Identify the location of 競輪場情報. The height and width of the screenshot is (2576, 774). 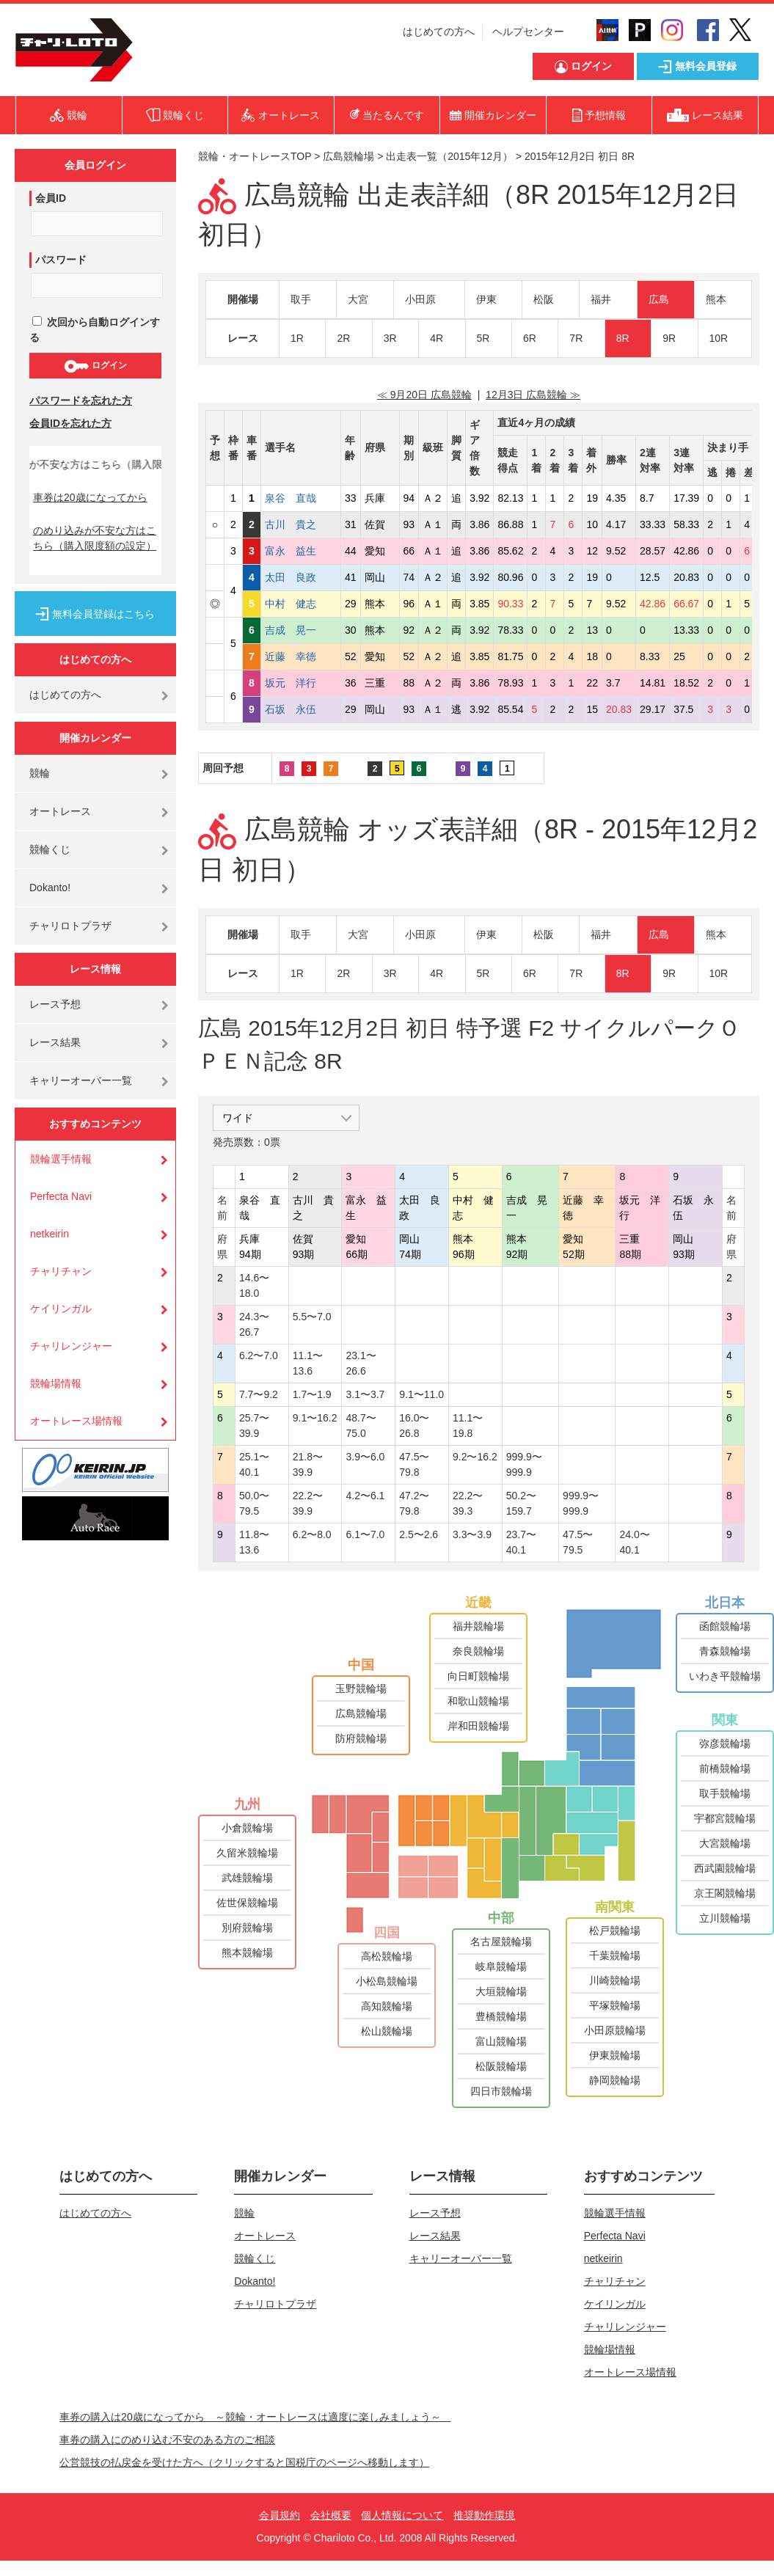
(55, 1383).